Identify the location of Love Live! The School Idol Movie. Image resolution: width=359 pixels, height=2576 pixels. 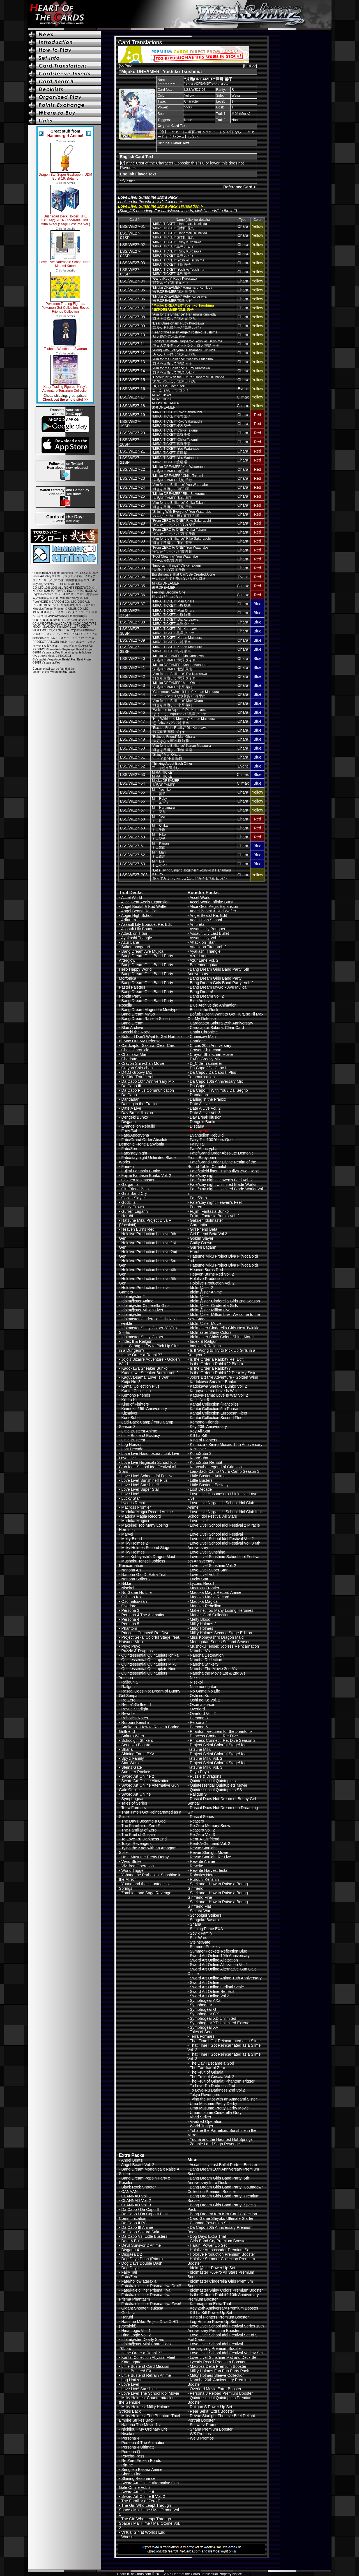
(150, 2393).